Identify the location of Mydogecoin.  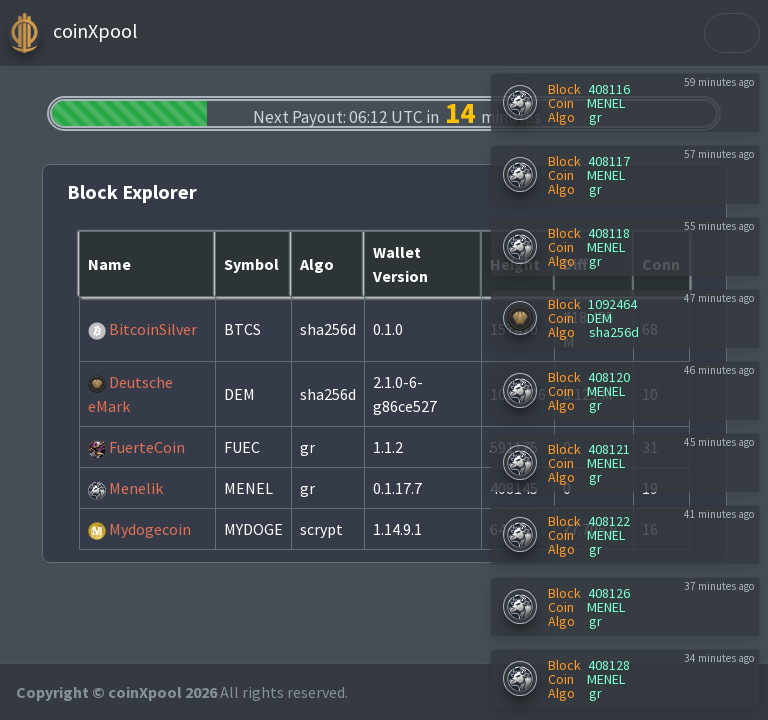
(139, 529).